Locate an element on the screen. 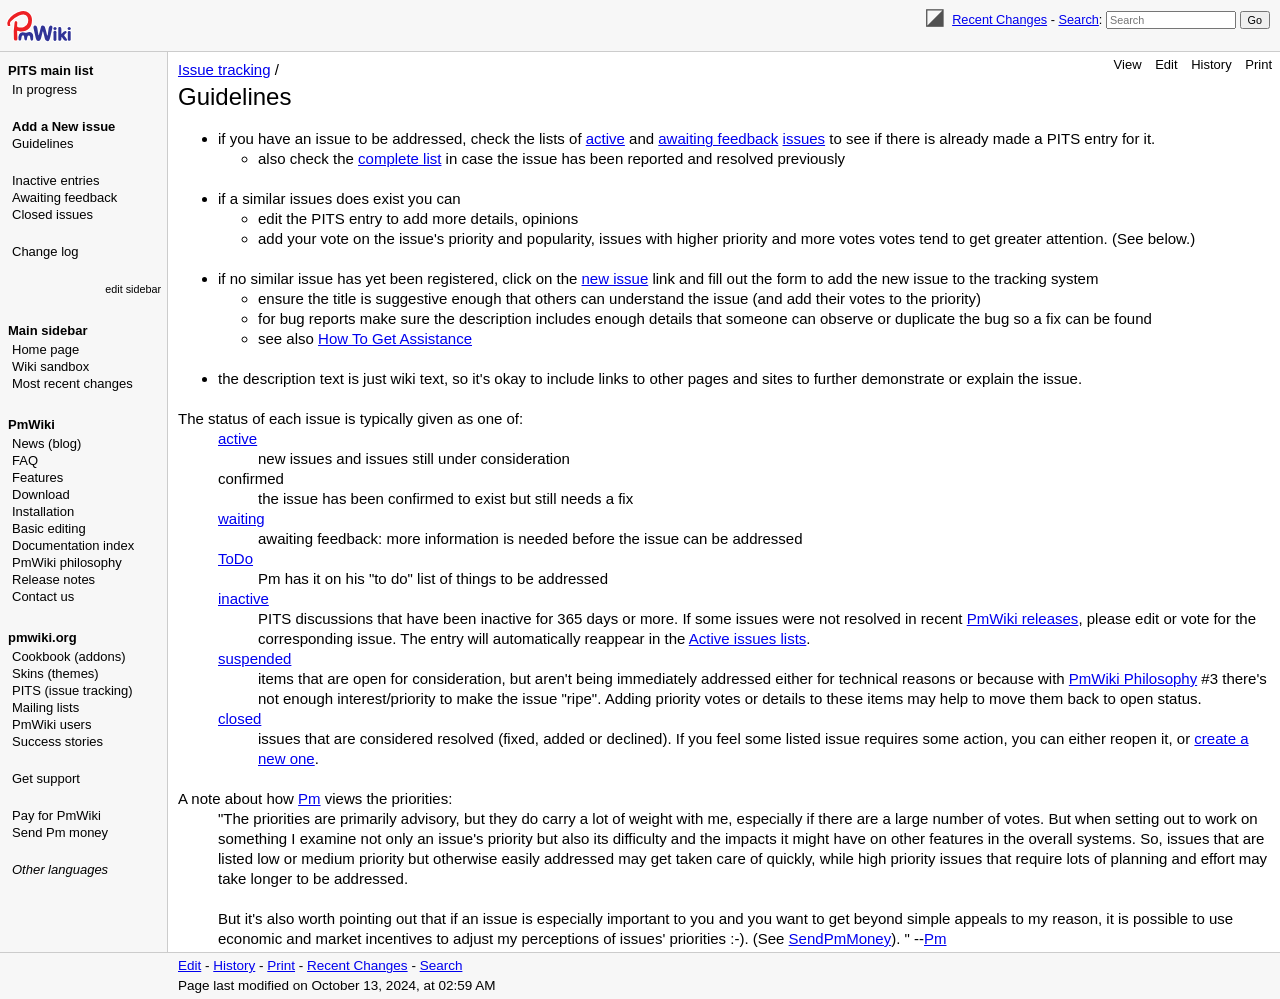  PmWiki users is located at coordinates (51, 724).